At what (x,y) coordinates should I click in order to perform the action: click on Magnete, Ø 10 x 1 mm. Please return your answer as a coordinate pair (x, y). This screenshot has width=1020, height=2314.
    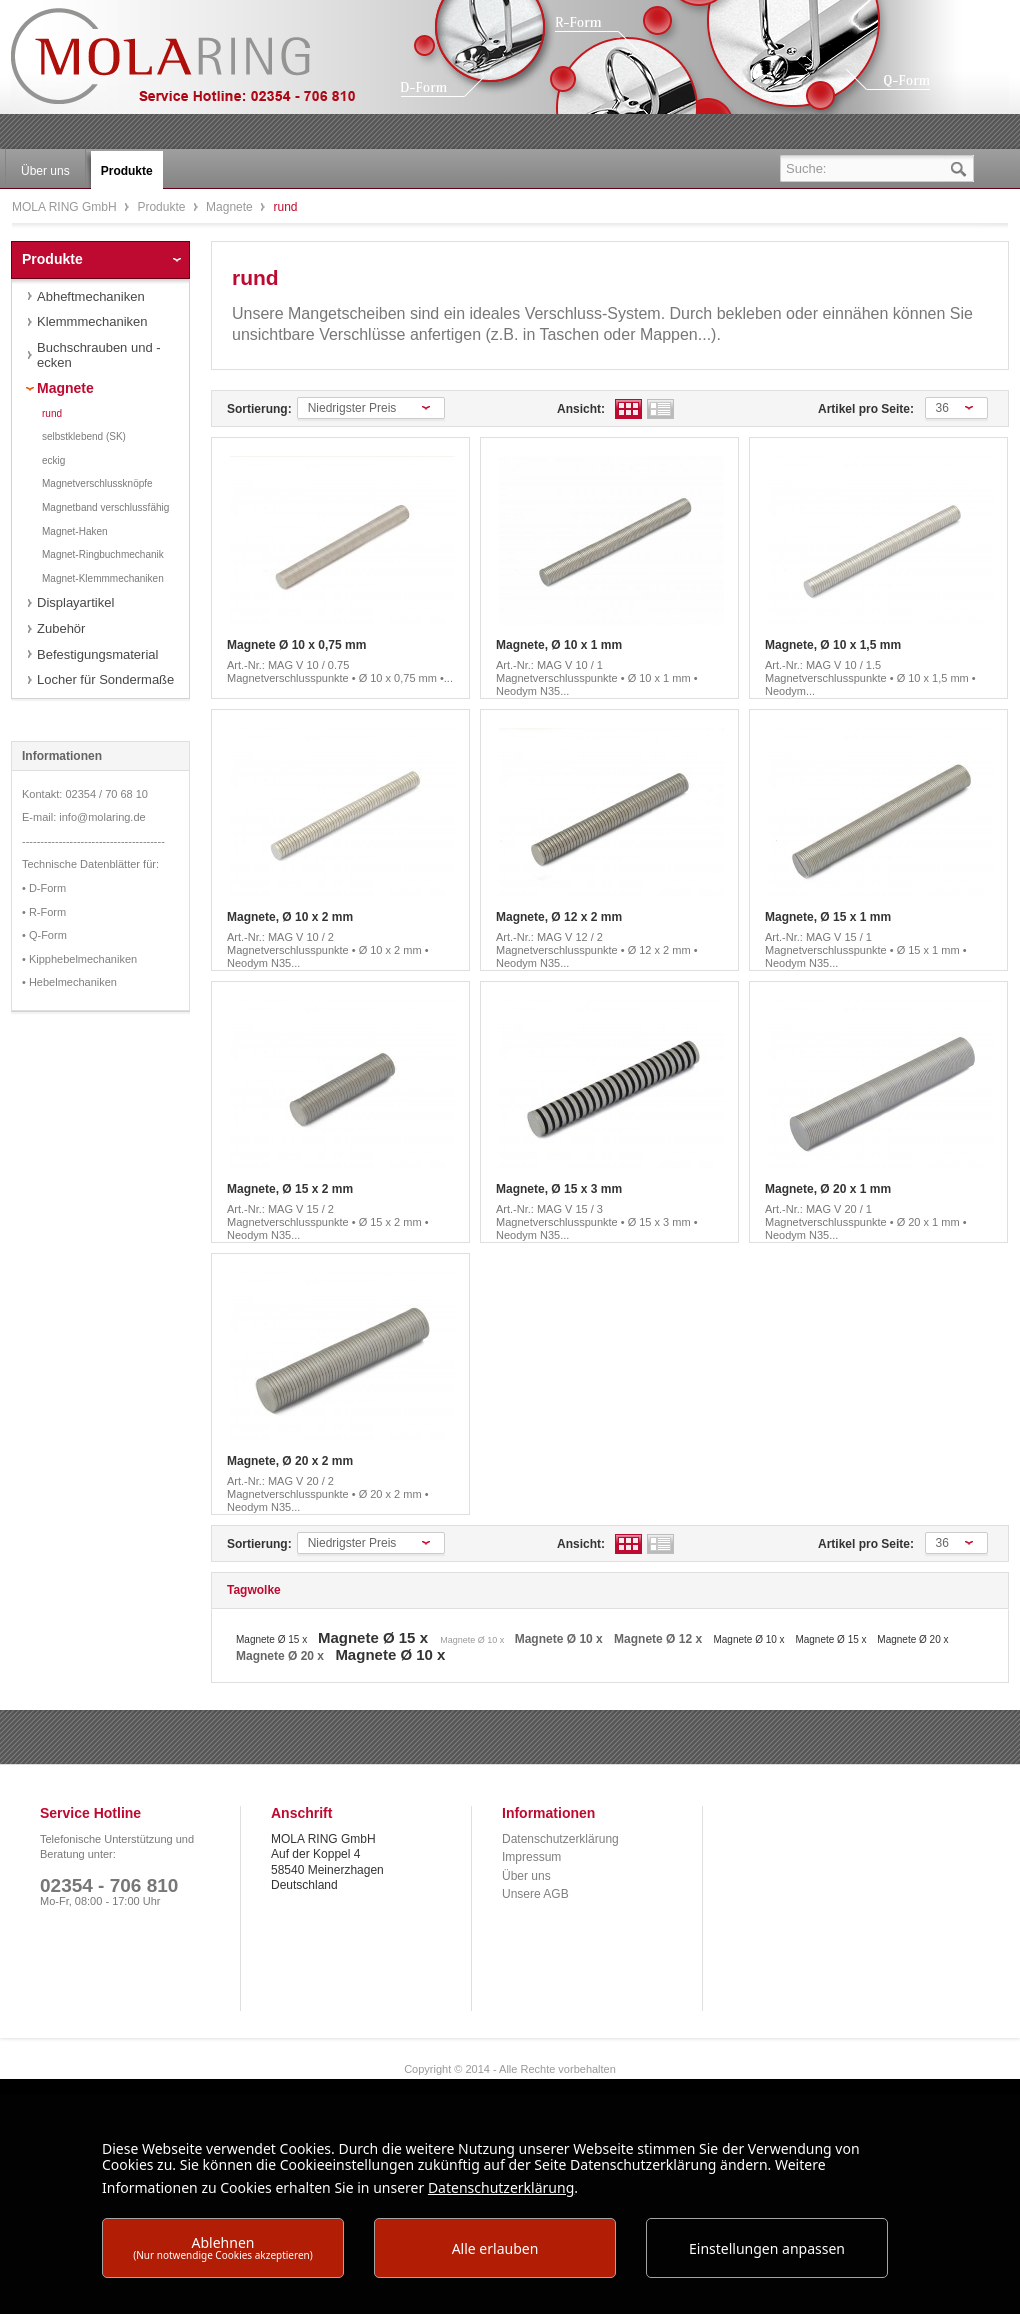
    Looking at the image, I should click on (559, 645).